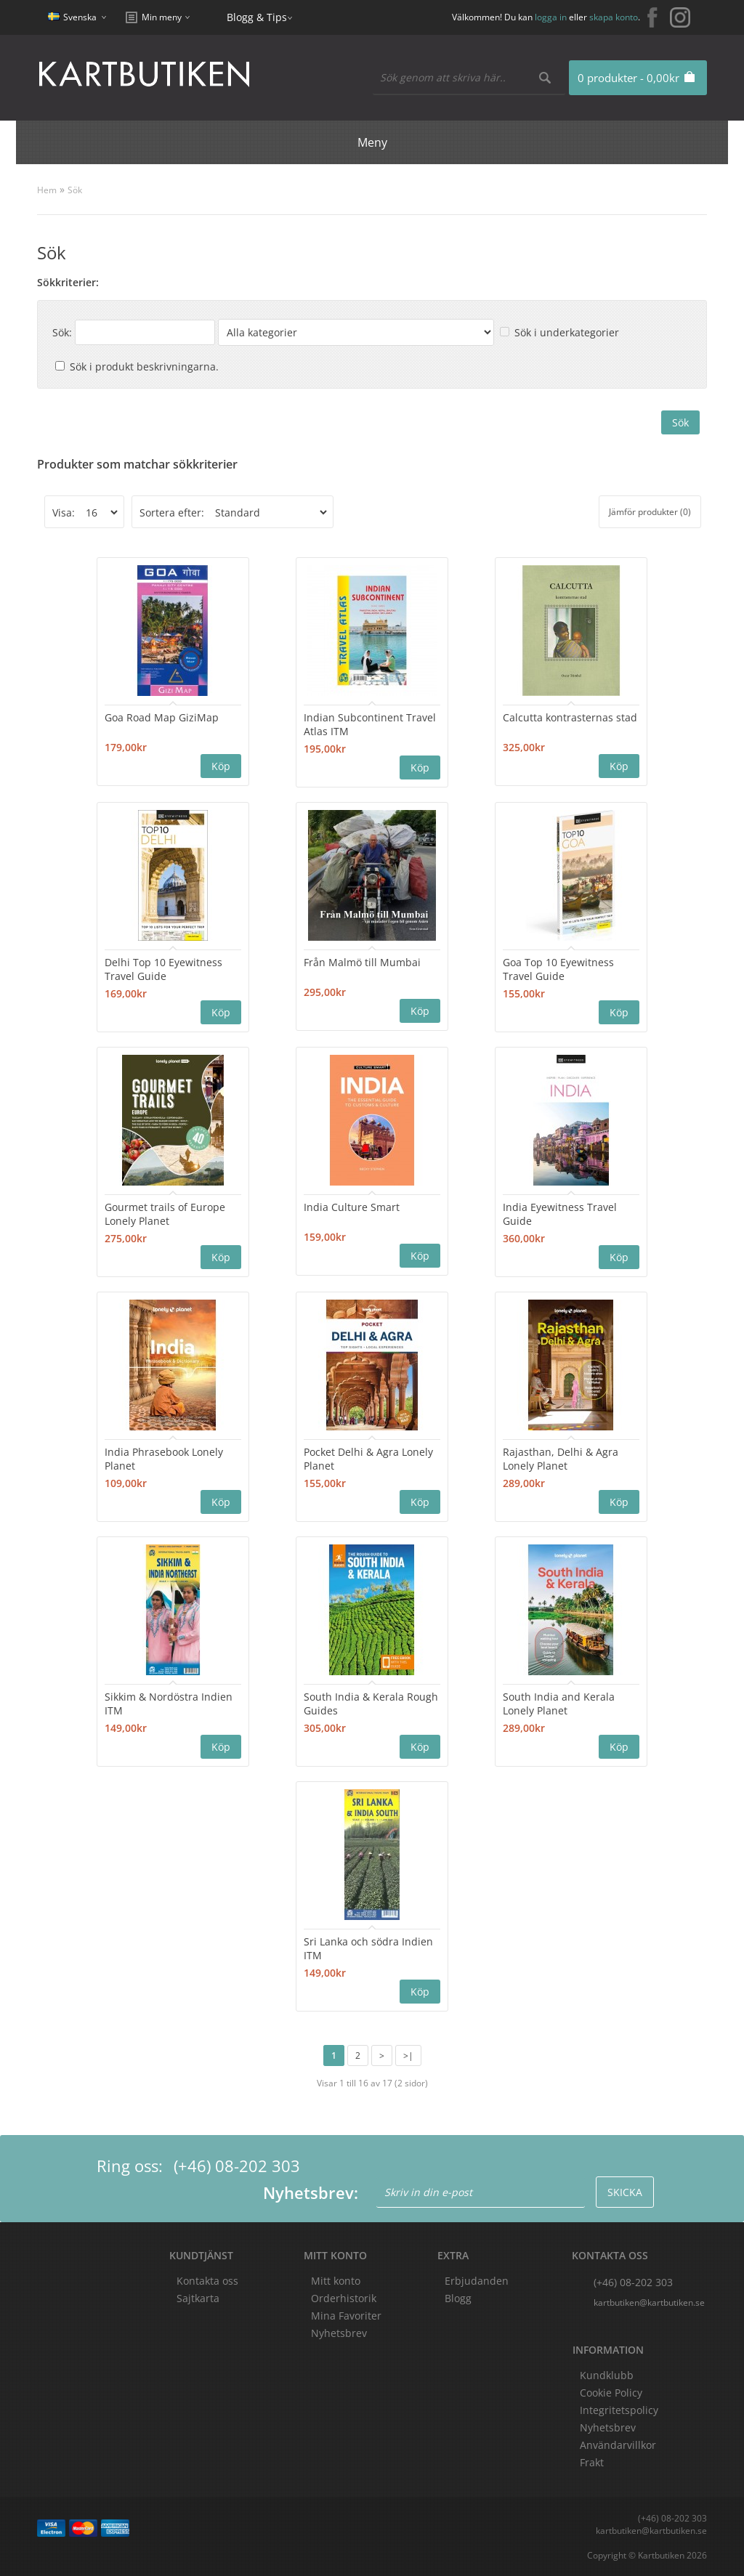 This screenshot has width=744, height=2576. What do you see at coordinates (560, 1459) in the screenshot?
I see `Rajasthan, Delhi & Agra Lonely Planet` at bounding box center [560, 1459].